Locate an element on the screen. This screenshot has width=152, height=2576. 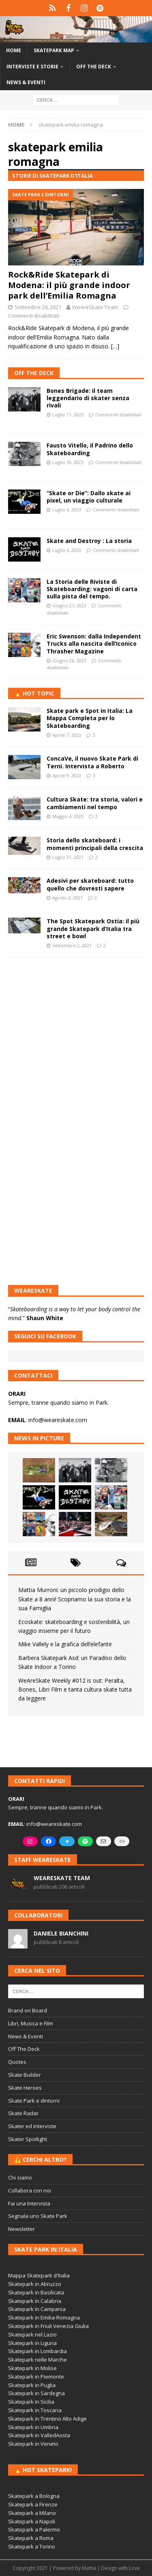
Skatepark in Liguria is located at coordinates (32, 2343).